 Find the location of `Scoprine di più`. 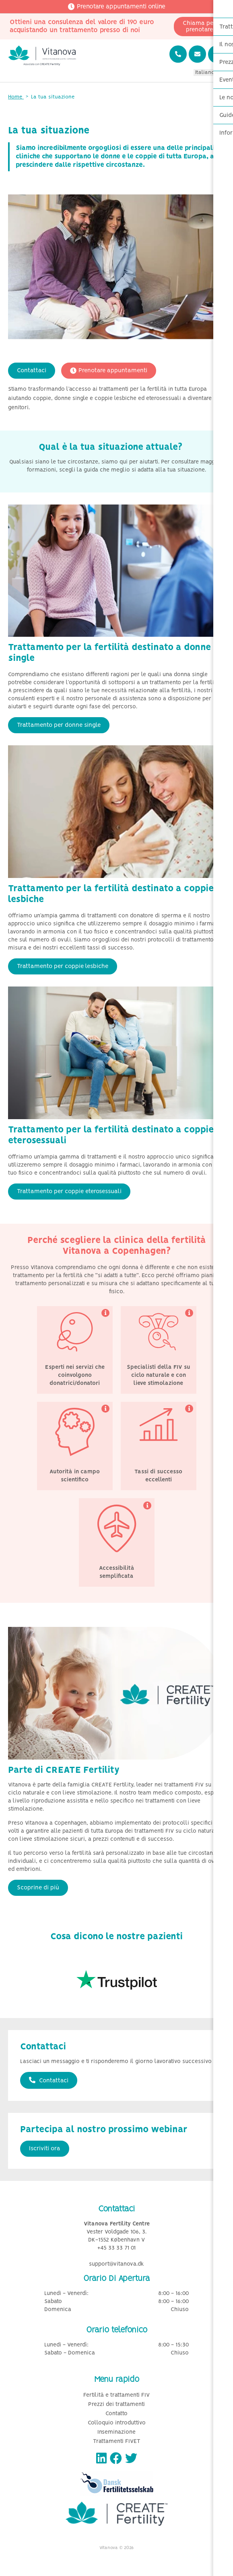

Scoprine di più is located at coordinates (38, 1888).